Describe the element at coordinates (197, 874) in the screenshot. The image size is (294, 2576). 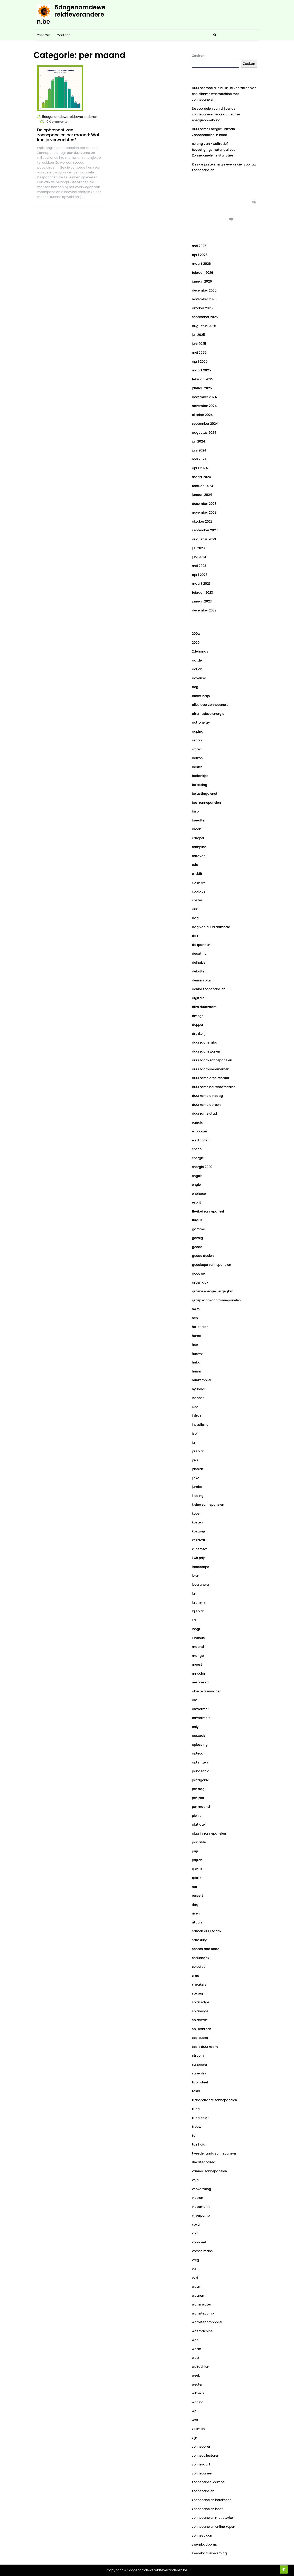
I see `clickfit` at that location.